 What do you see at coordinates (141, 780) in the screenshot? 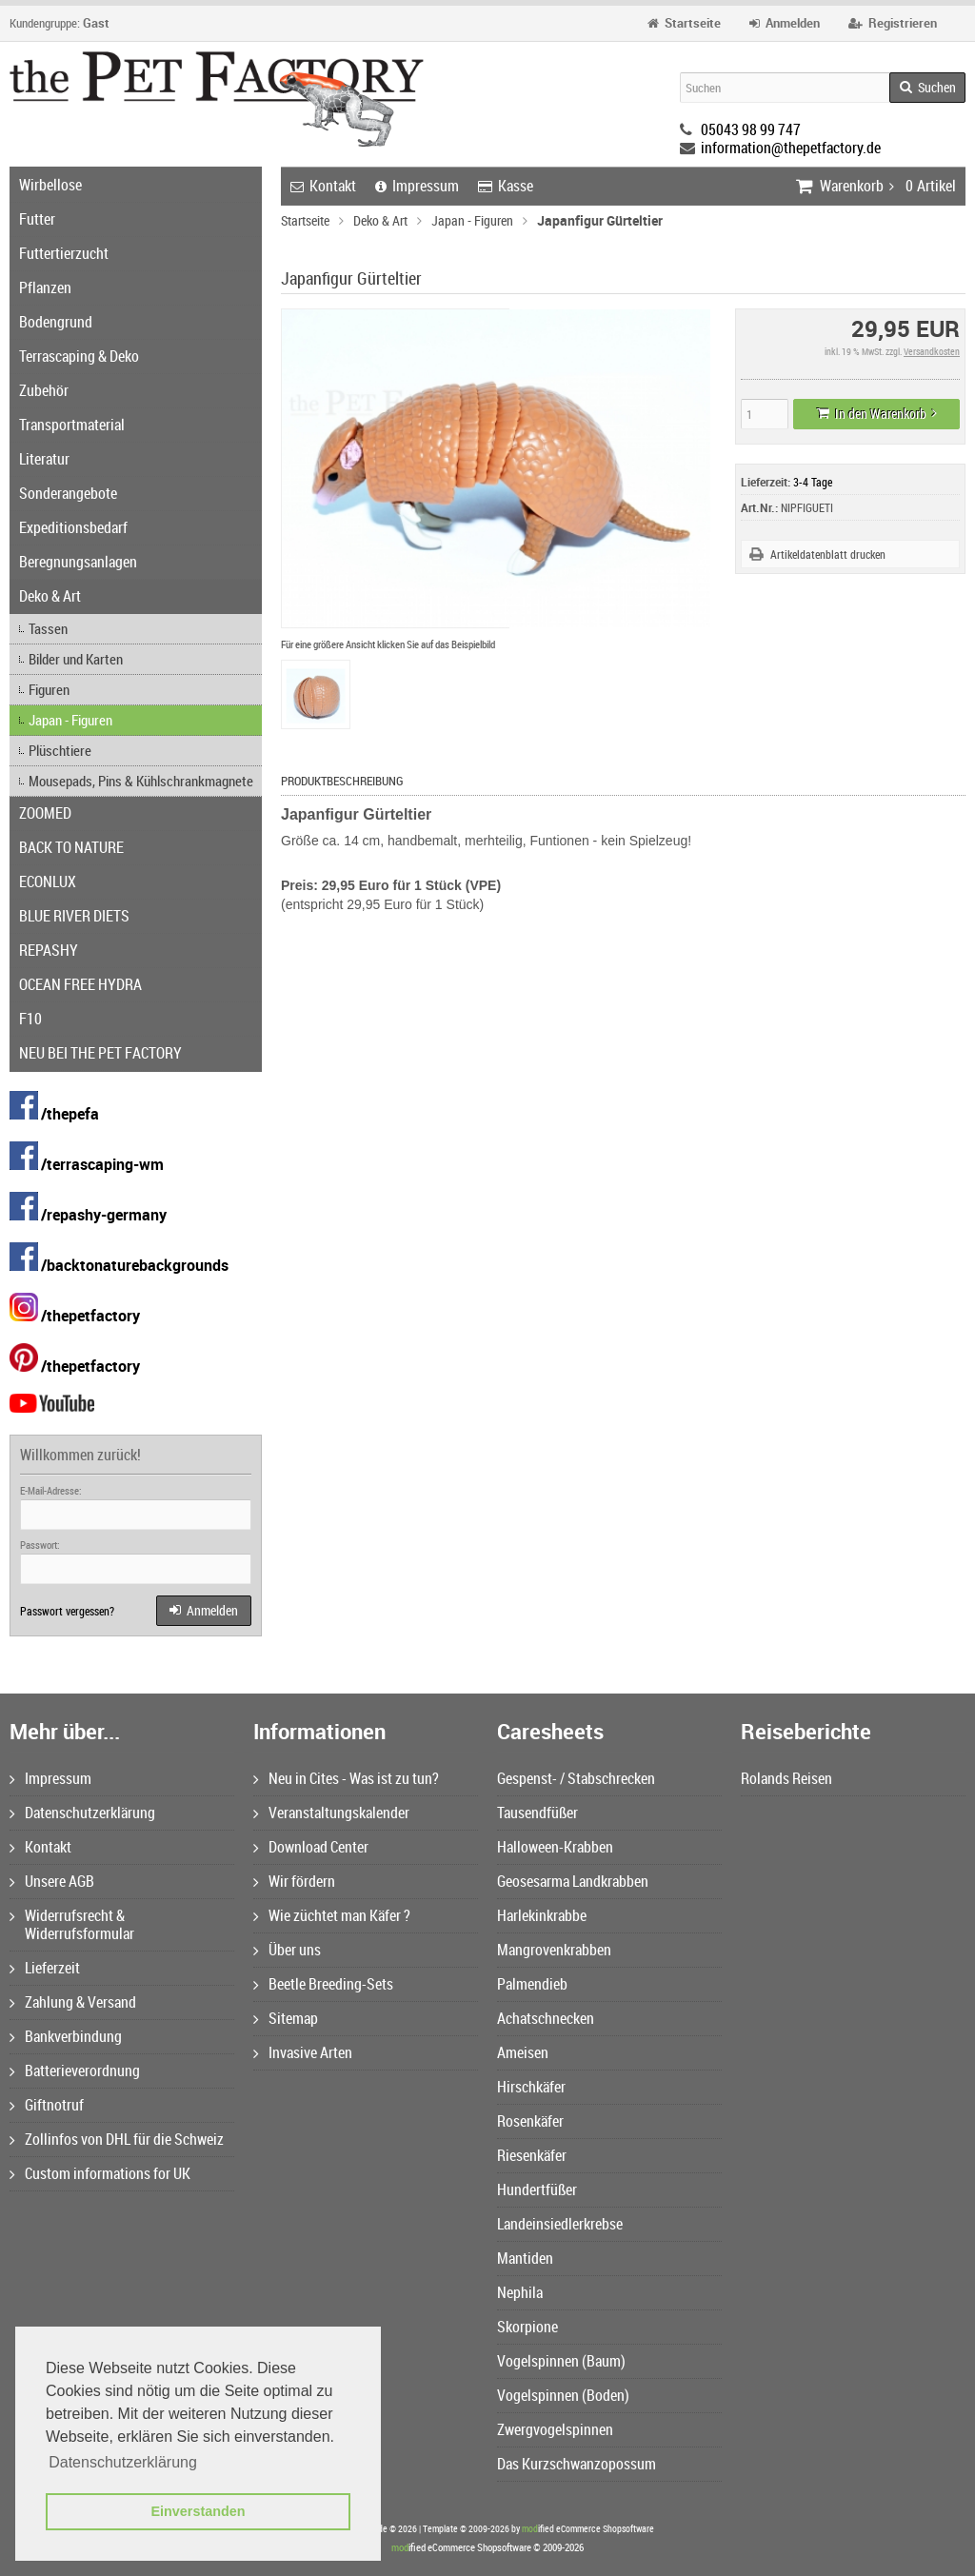
I see `Mousepads, Pins & Kühlschrankmagnete` at bounding box center [141, 780].